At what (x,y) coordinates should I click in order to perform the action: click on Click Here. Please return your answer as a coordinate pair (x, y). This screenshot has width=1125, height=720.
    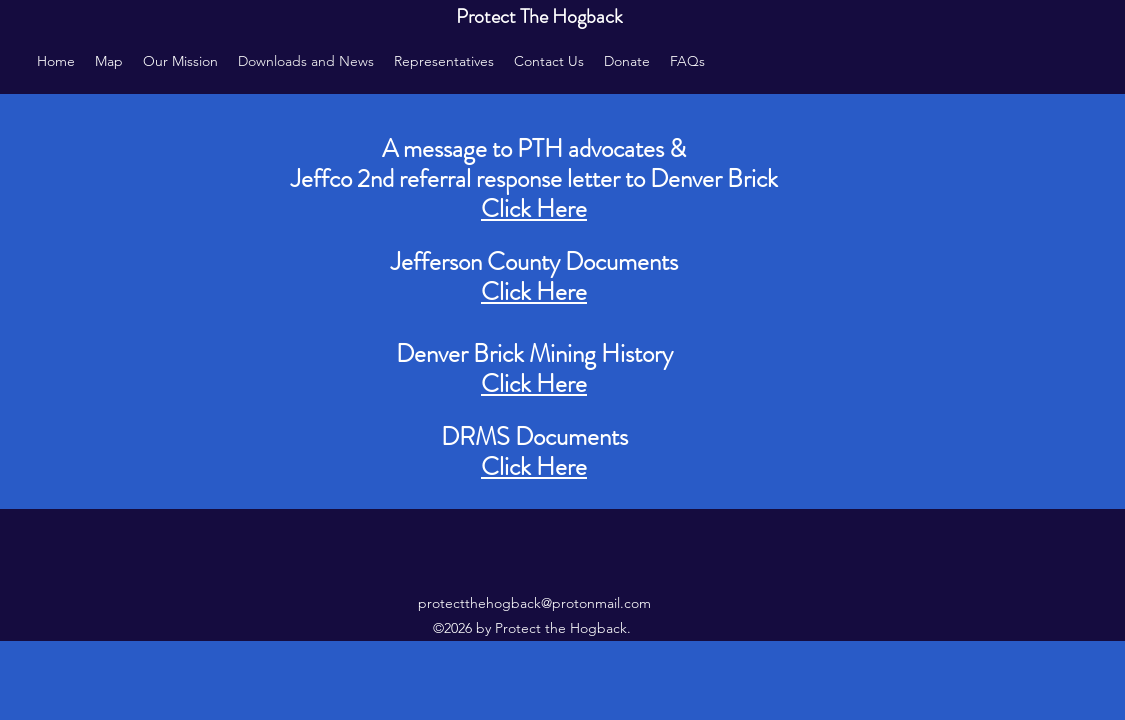
    Looking at the image, I should click on (534, 292).